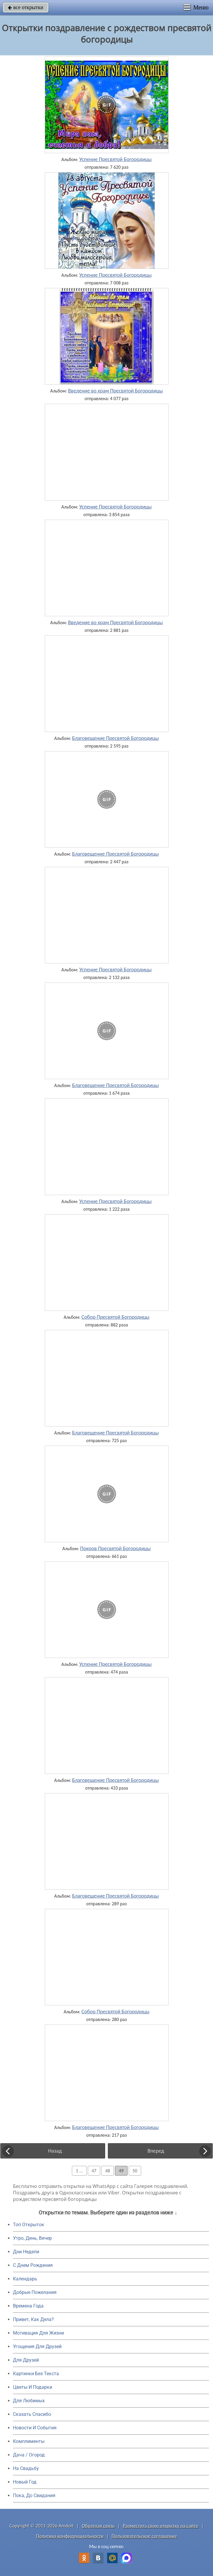 The width and height of the screenshot is (213, 2576). What do you see at coordinates (79, 2171) in the screenshot?
I see `1 ...` at bounding box center [79, 2171].